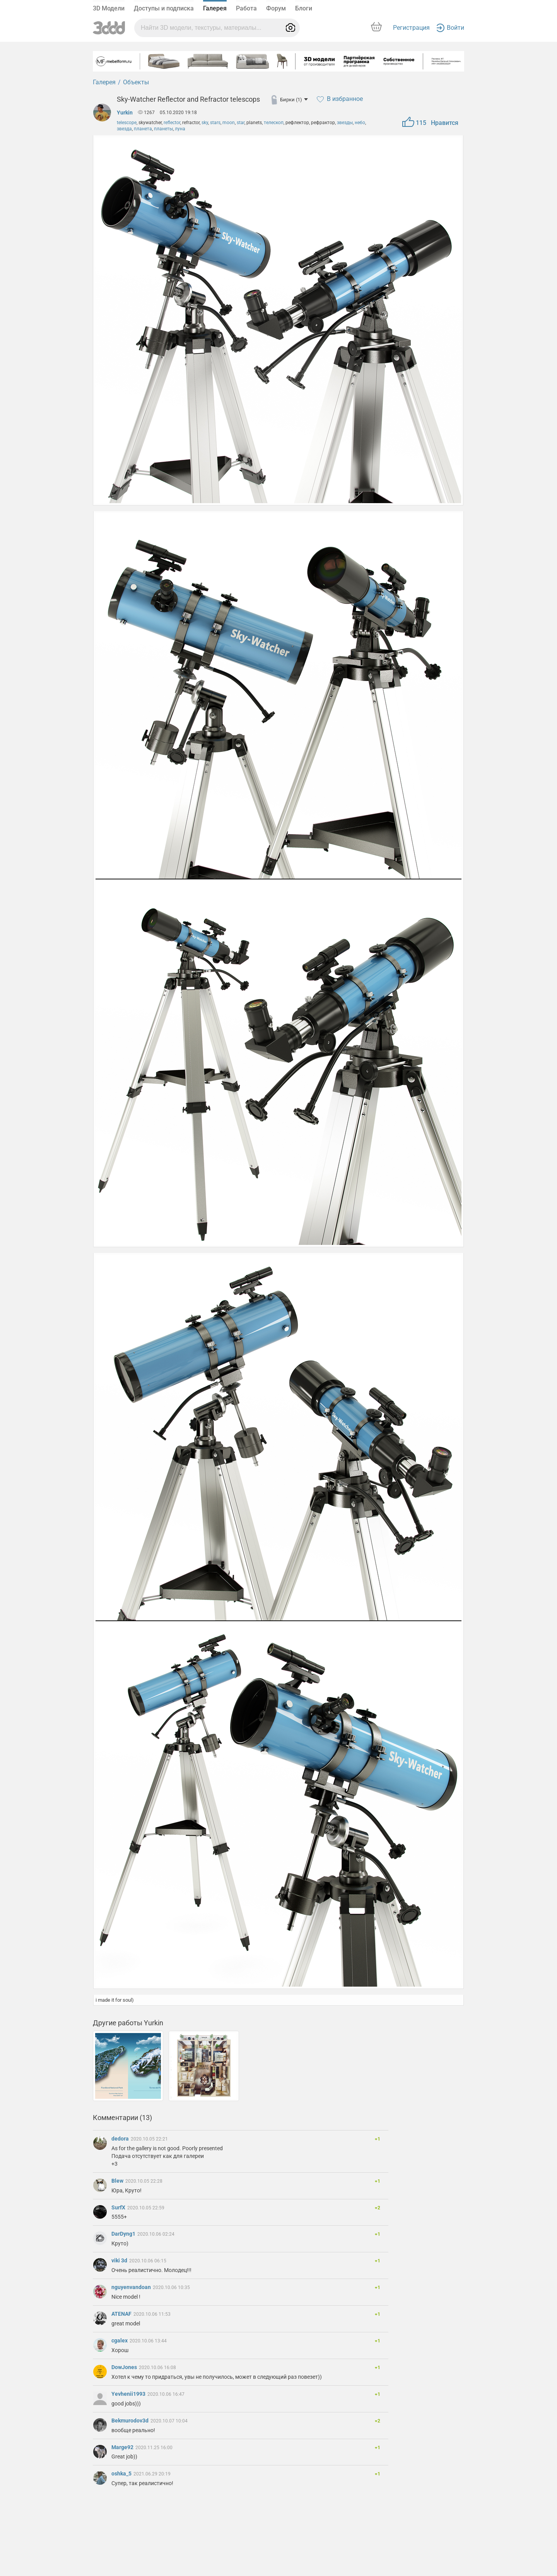 Image resolution: width=557 pixels, height=2576 pixels. What do you see at coordinates (136, 82) in the screenshot?
I see `Объекты` at bounding box center [136, 82].